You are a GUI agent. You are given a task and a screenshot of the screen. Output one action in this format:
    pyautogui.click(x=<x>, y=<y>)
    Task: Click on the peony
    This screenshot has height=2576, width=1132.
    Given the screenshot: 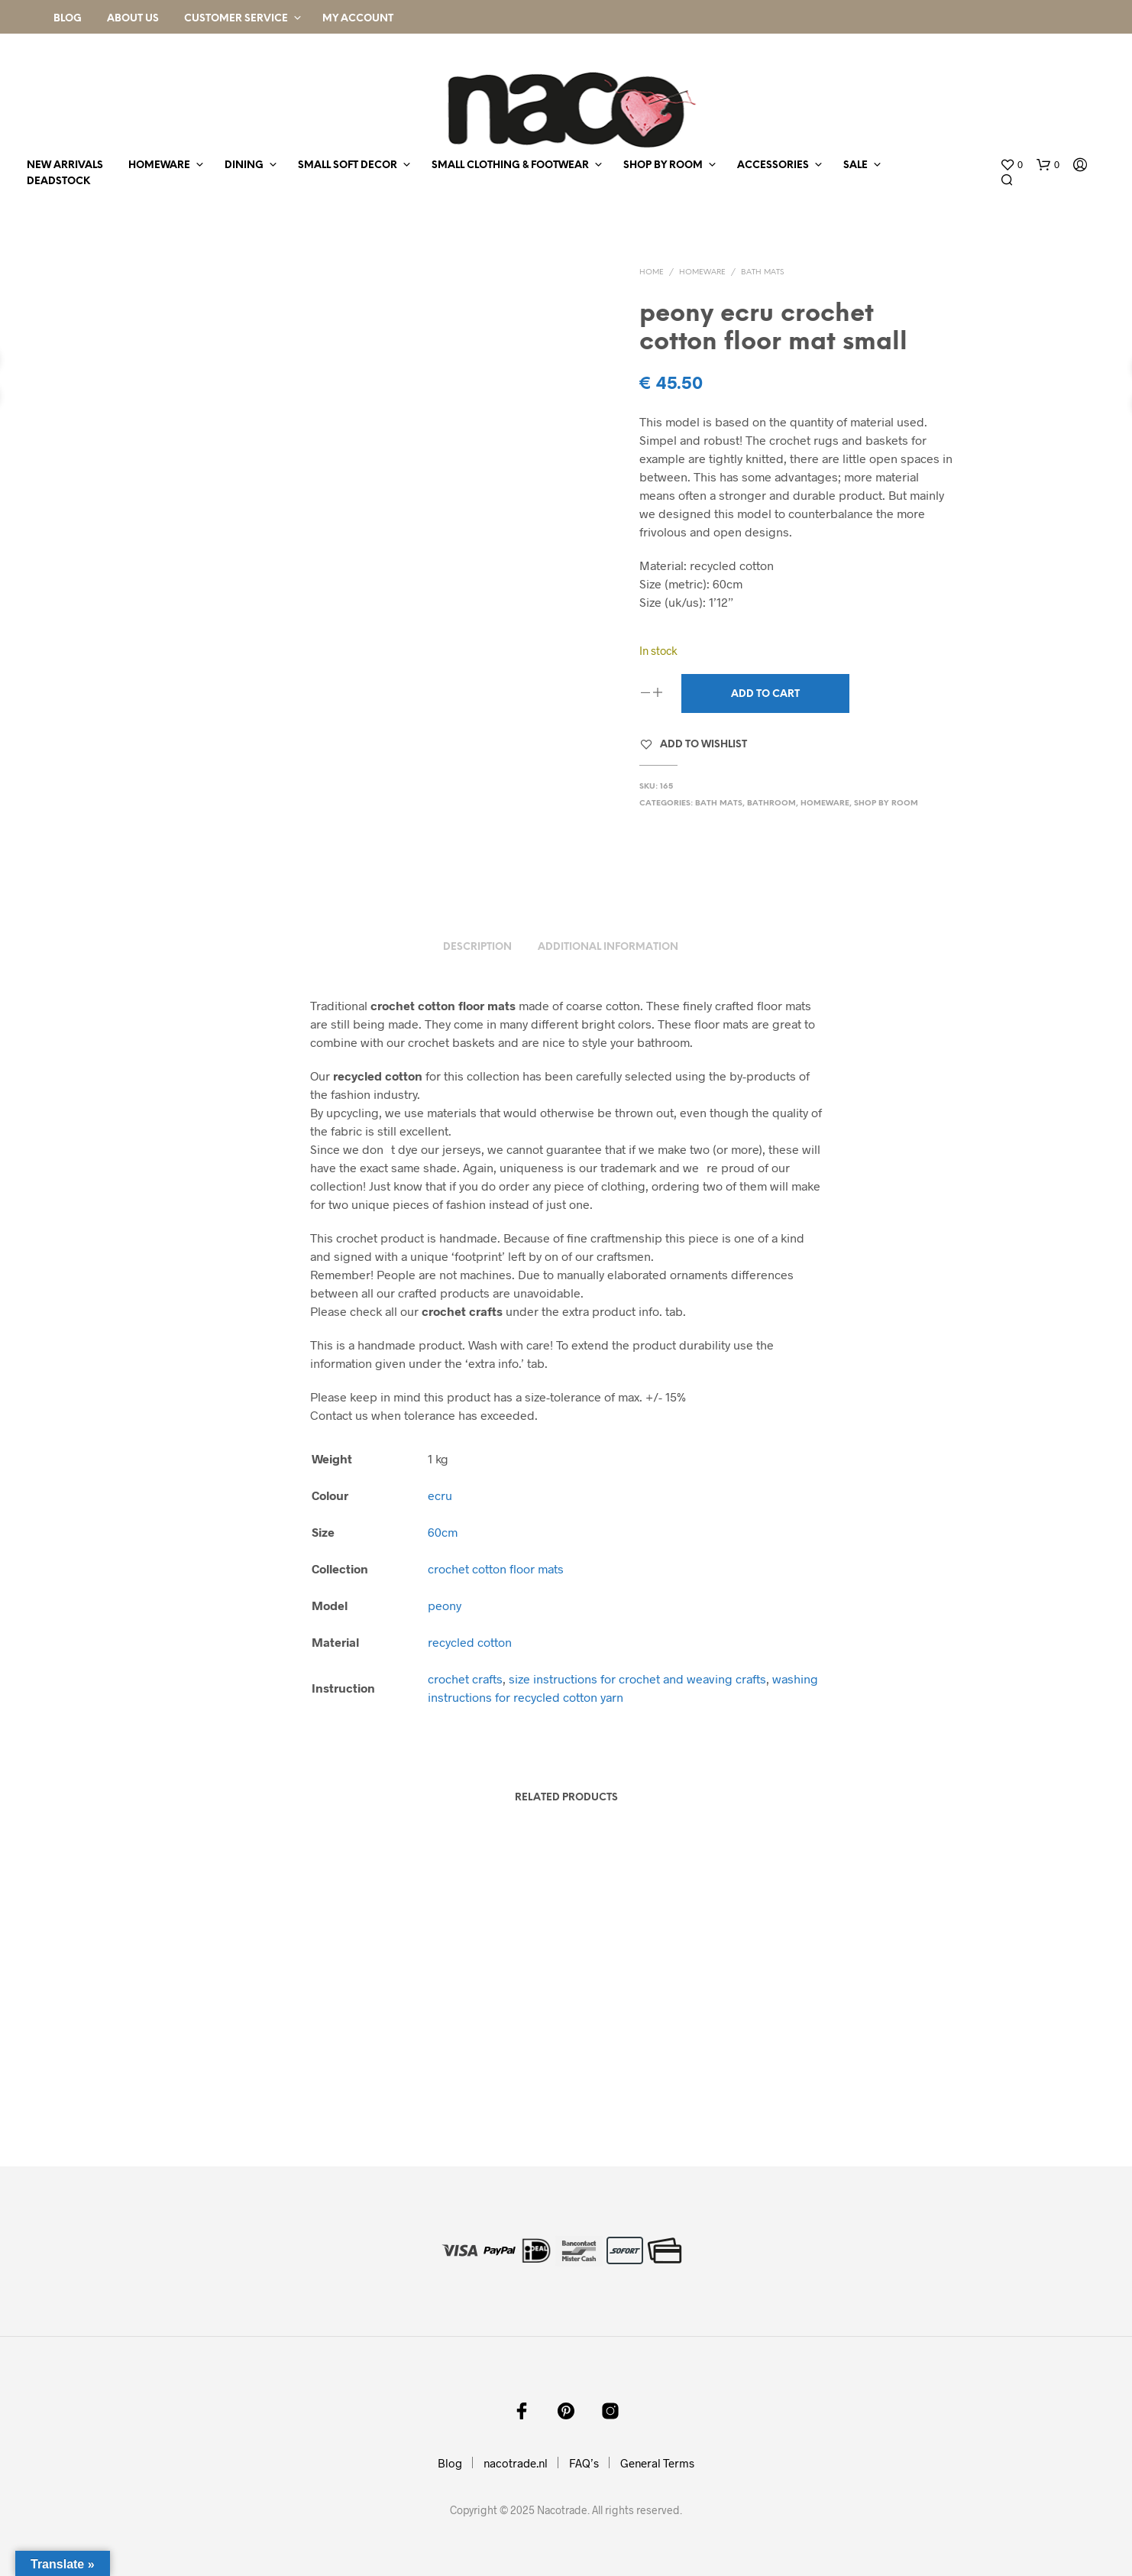 What is the action you would take?
    pyautogui.click(x=444, y=1605)
    